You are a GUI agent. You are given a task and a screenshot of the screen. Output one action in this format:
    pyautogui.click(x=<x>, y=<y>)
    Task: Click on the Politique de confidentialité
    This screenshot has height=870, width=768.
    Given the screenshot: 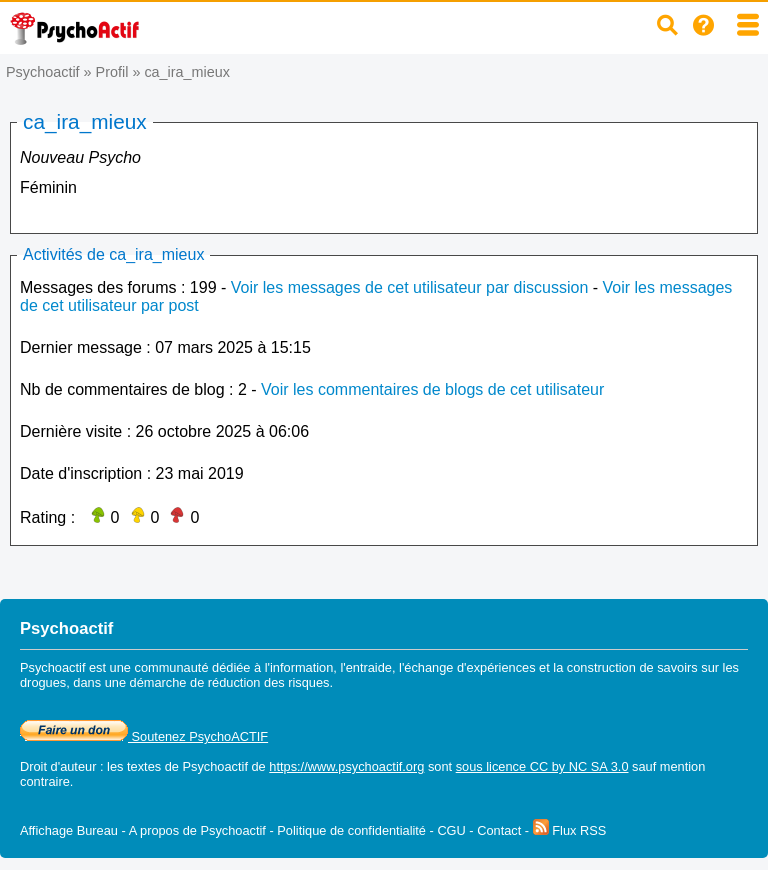 What is the action you would take?
    pyautogui.click(x=351, y=830)
    